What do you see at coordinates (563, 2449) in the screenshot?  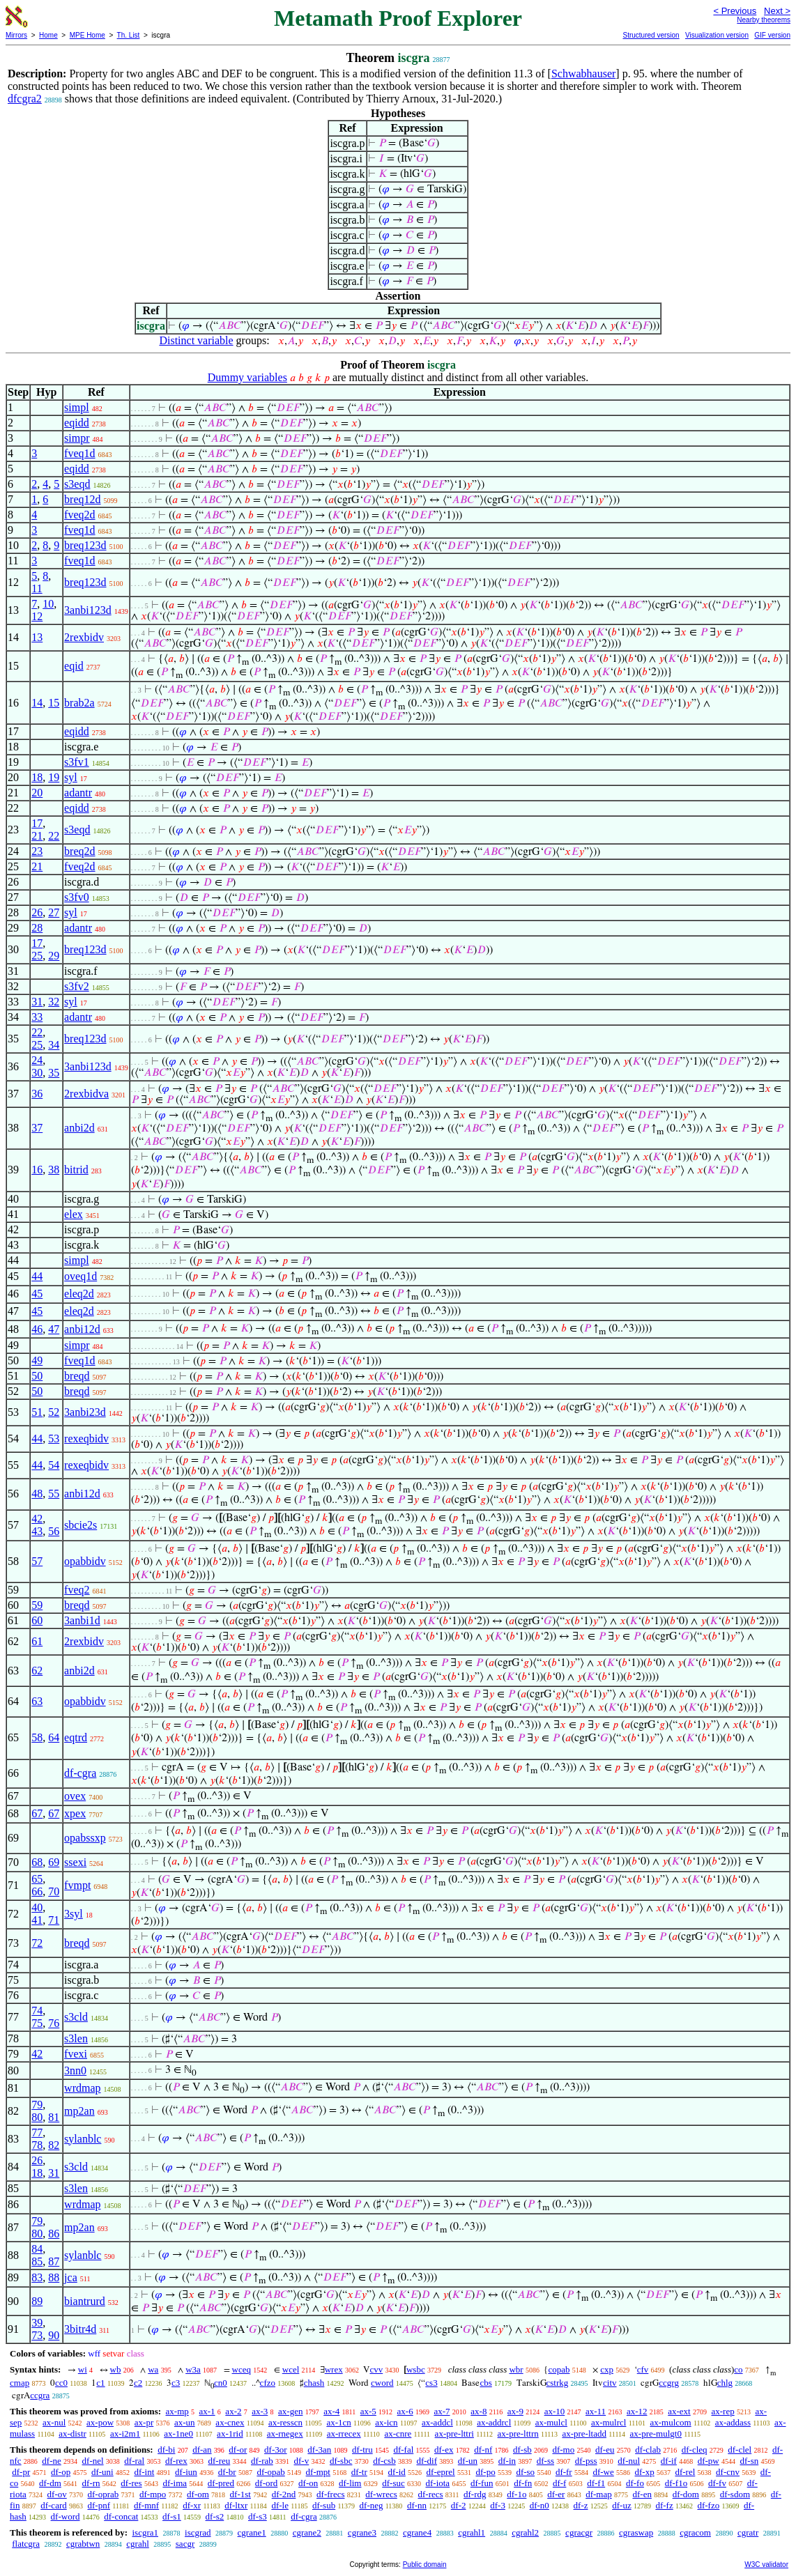 I see `df-mo` at bounding box center [563, 2449].